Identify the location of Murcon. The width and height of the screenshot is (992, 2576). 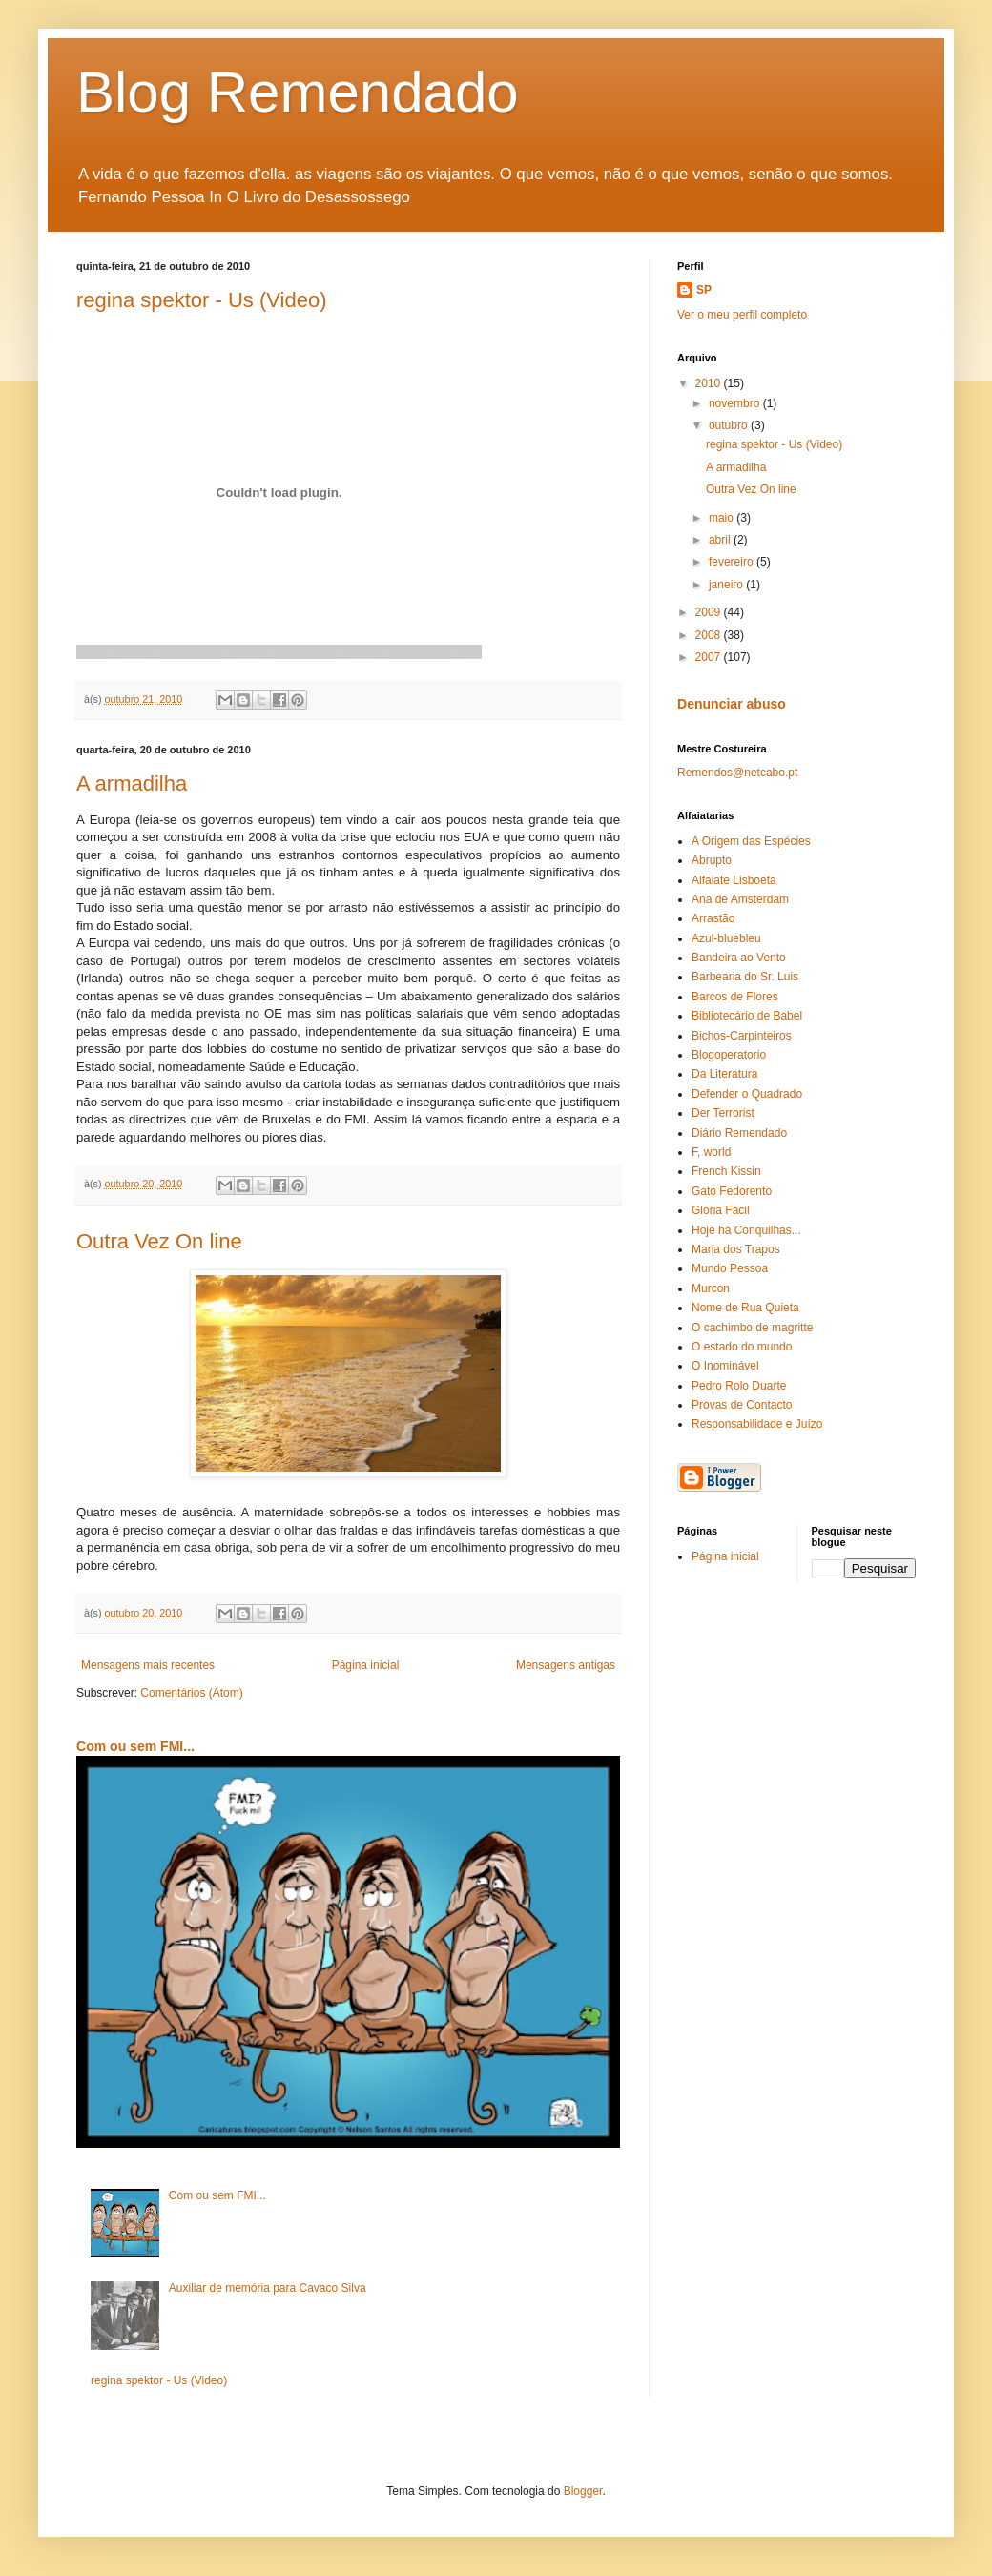
(711, 1288).